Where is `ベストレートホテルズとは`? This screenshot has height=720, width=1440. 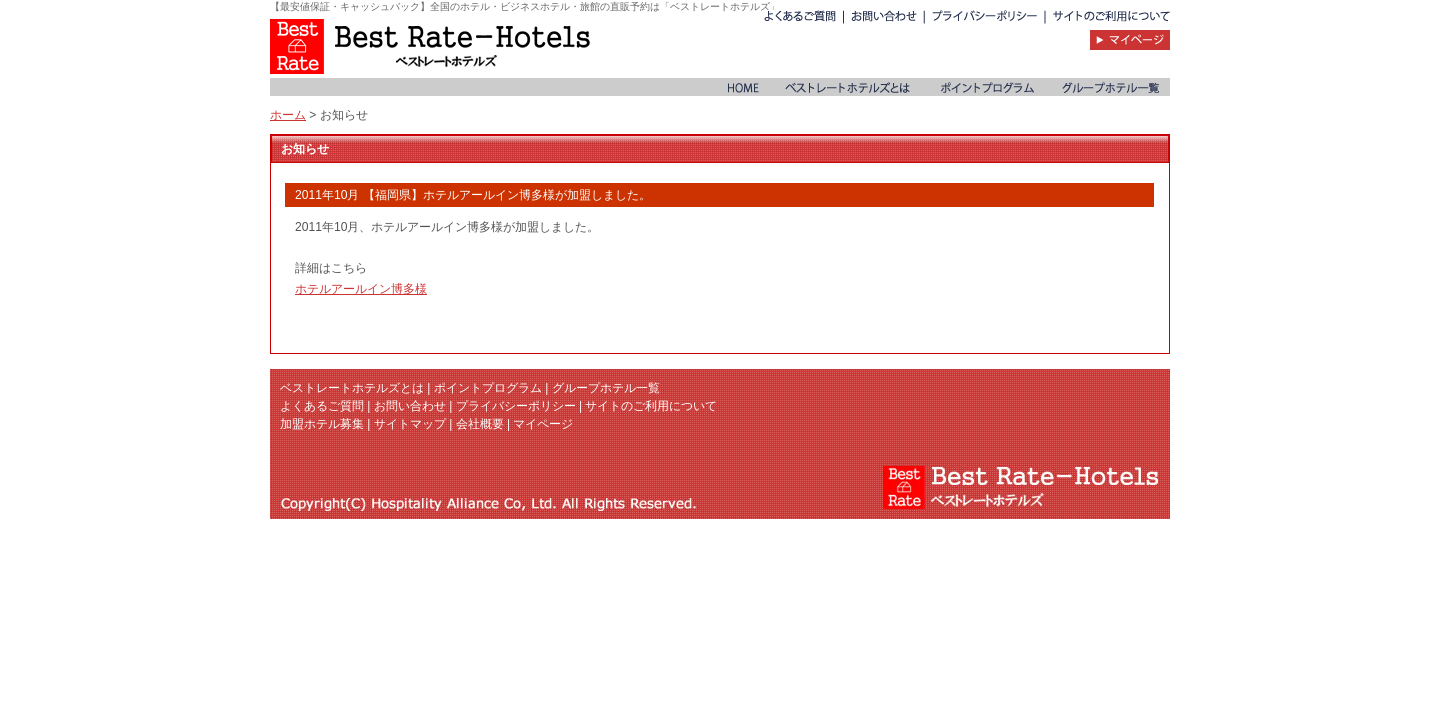 ベストレートホテルズとは is located at coordinates (352, 388).